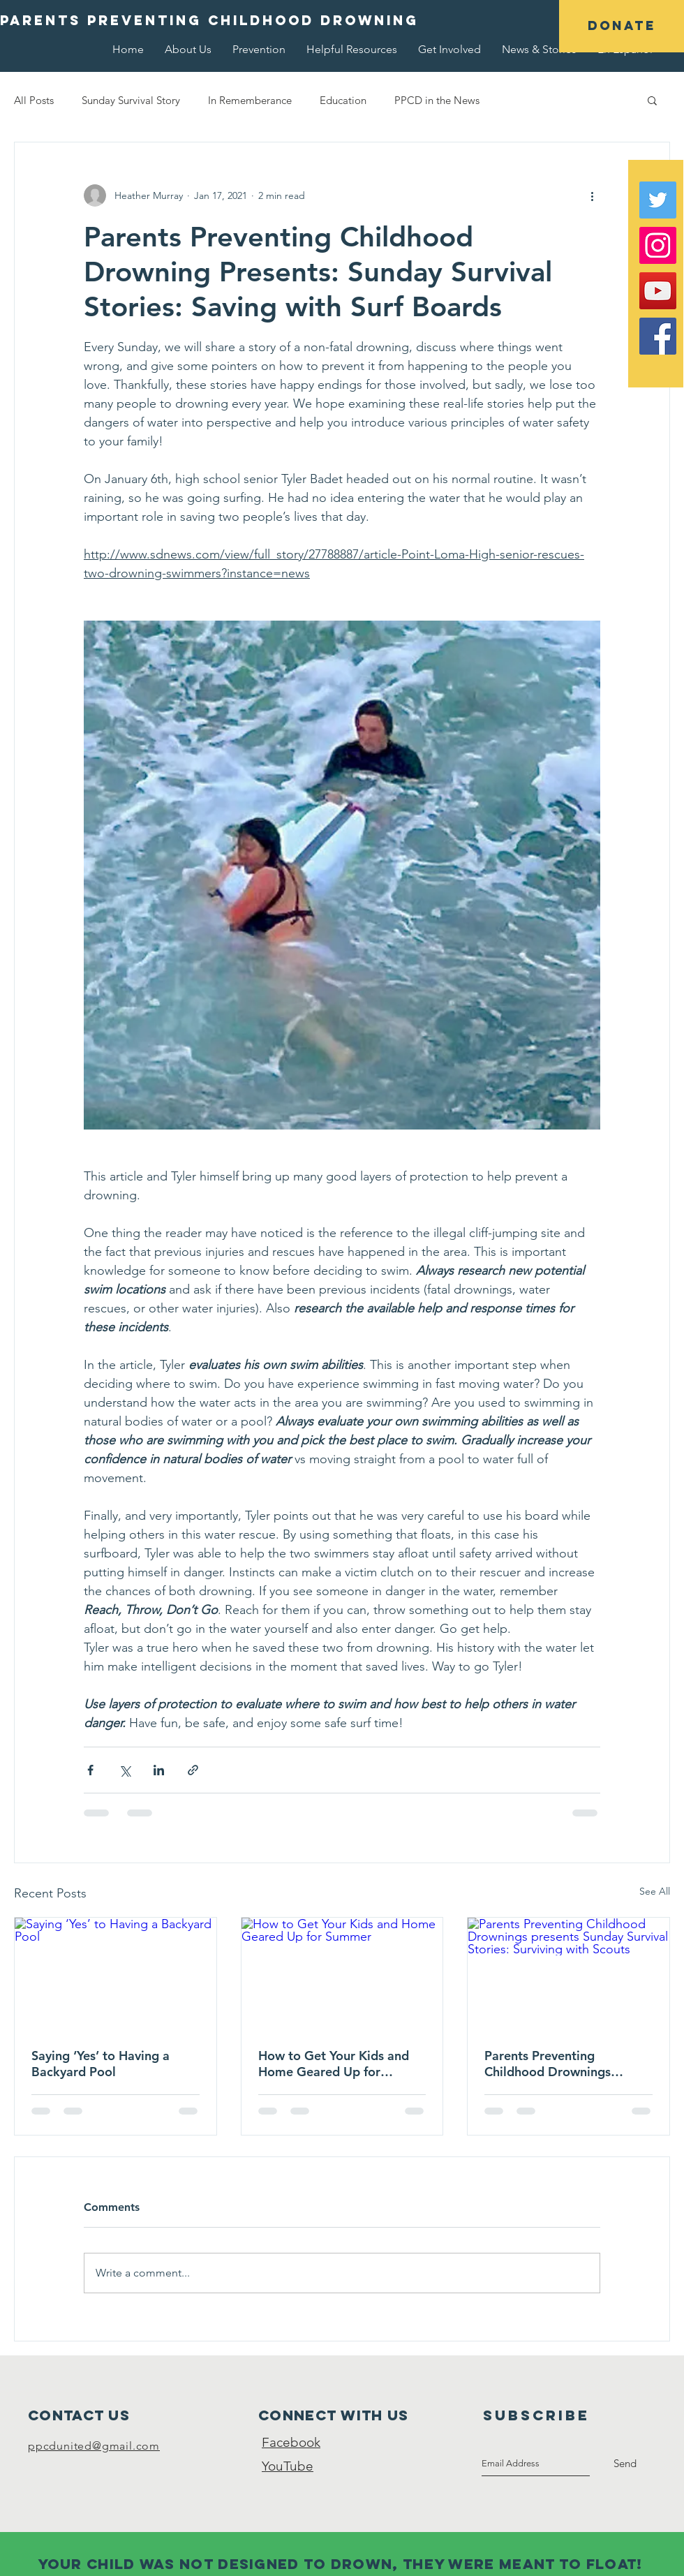 The width and height of the screenshot is (684, 2576). I want to click on See All, so click(654, 1891).